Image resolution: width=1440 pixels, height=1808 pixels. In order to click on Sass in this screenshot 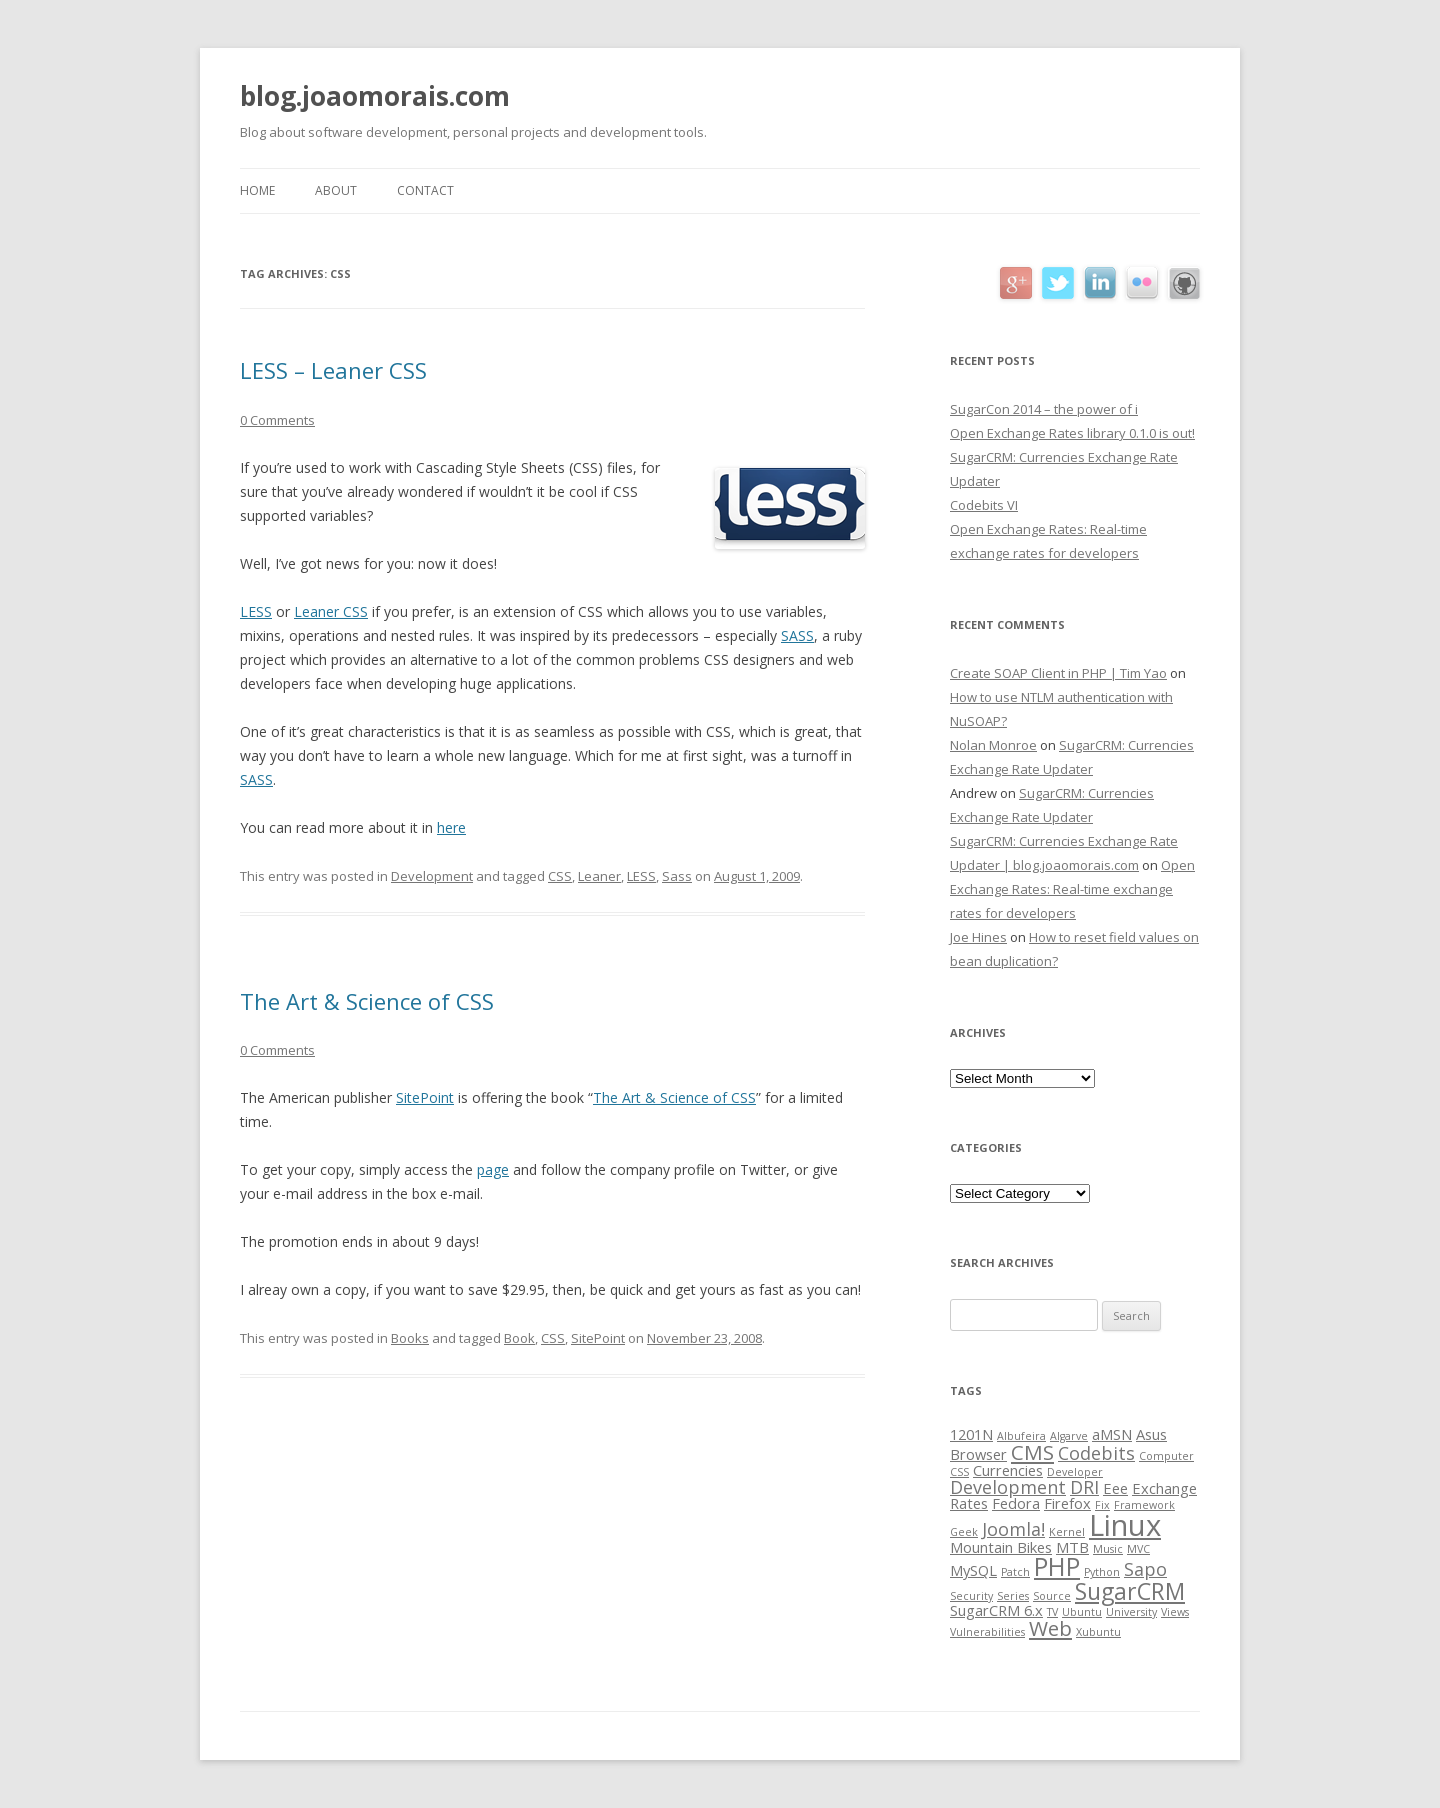, I will do `click(677, 876)`.